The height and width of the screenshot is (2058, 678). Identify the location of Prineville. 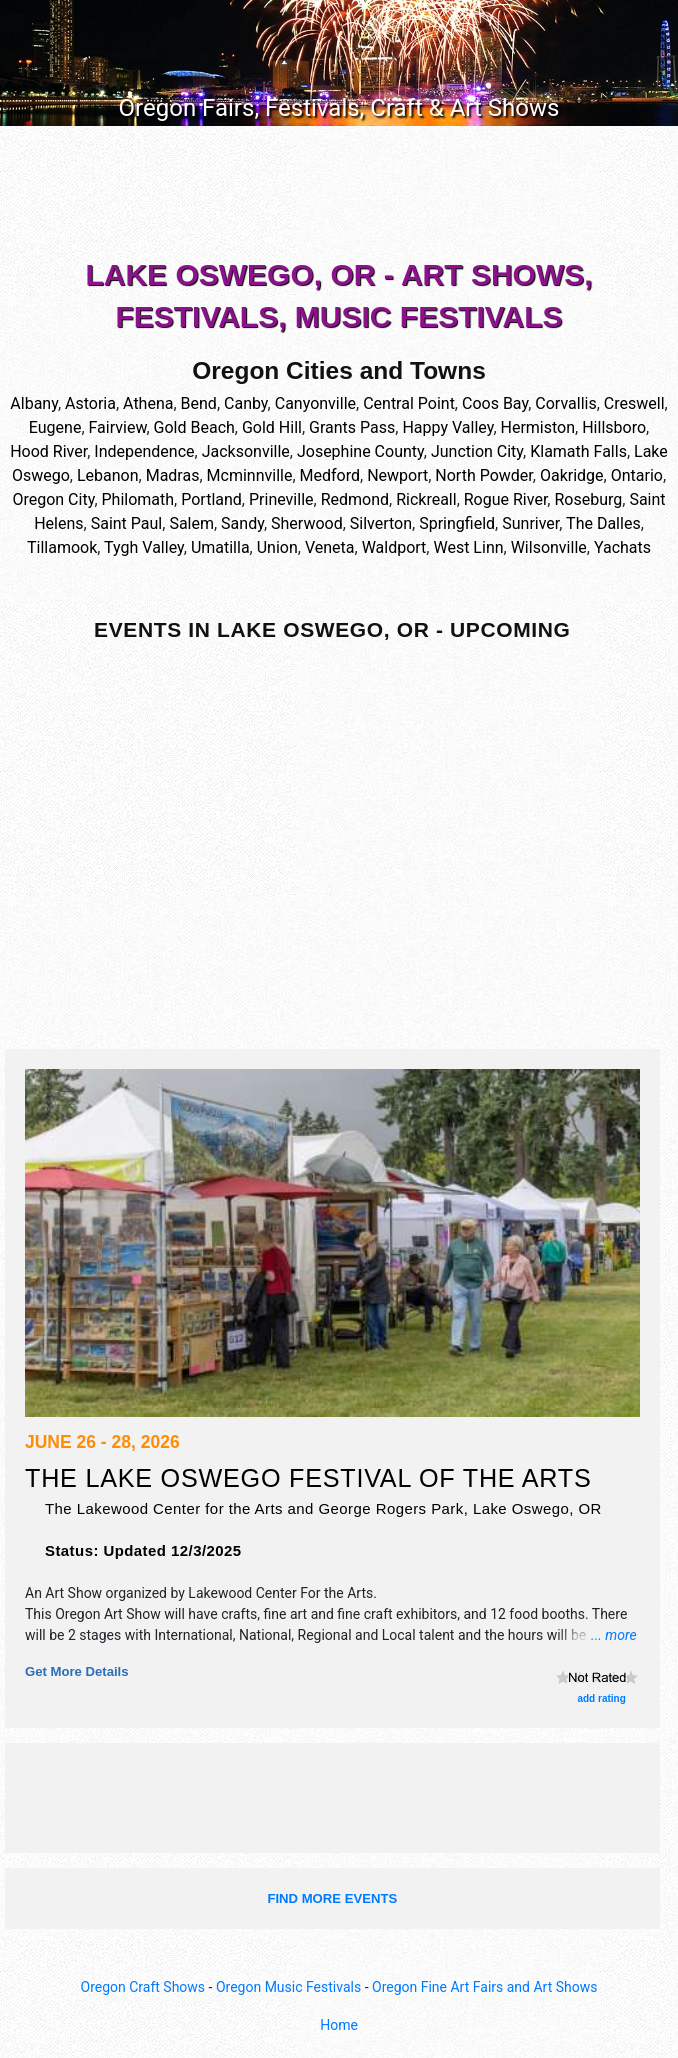
(281, 499).